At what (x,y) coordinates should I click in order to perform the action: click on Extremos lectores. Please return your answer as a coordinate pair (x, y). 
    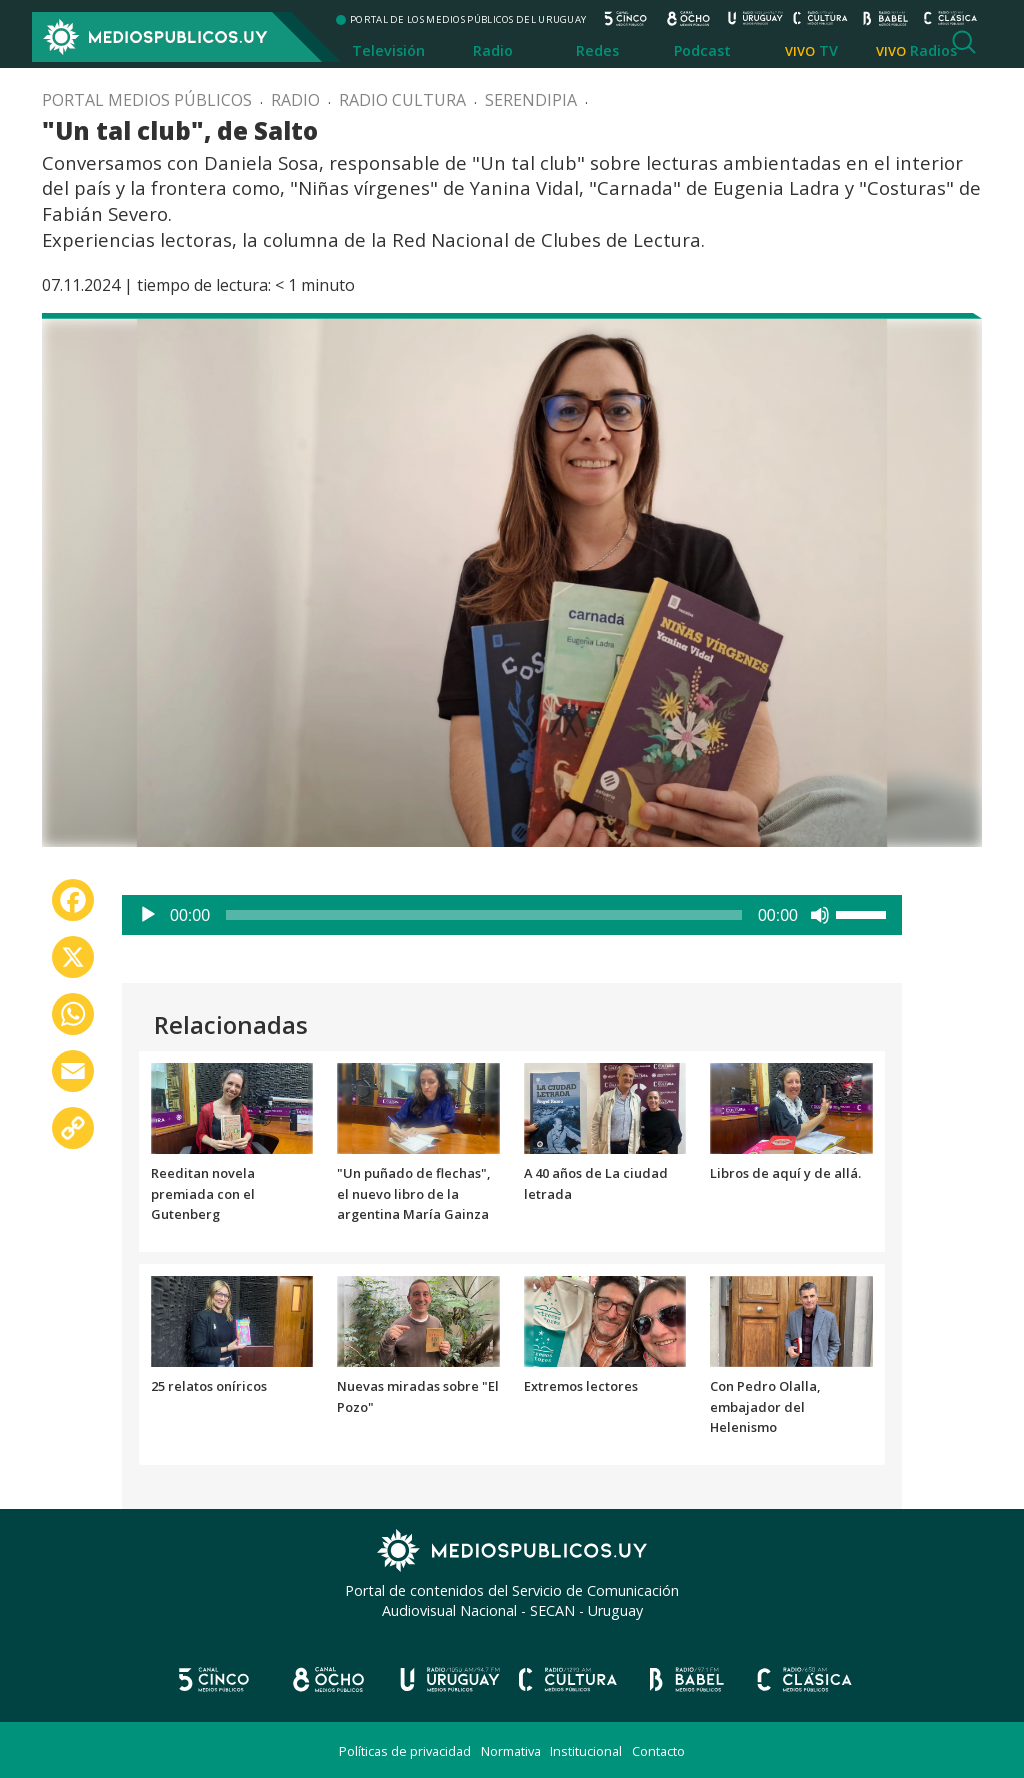
    Looking at the image, I should click on (581, 1386).